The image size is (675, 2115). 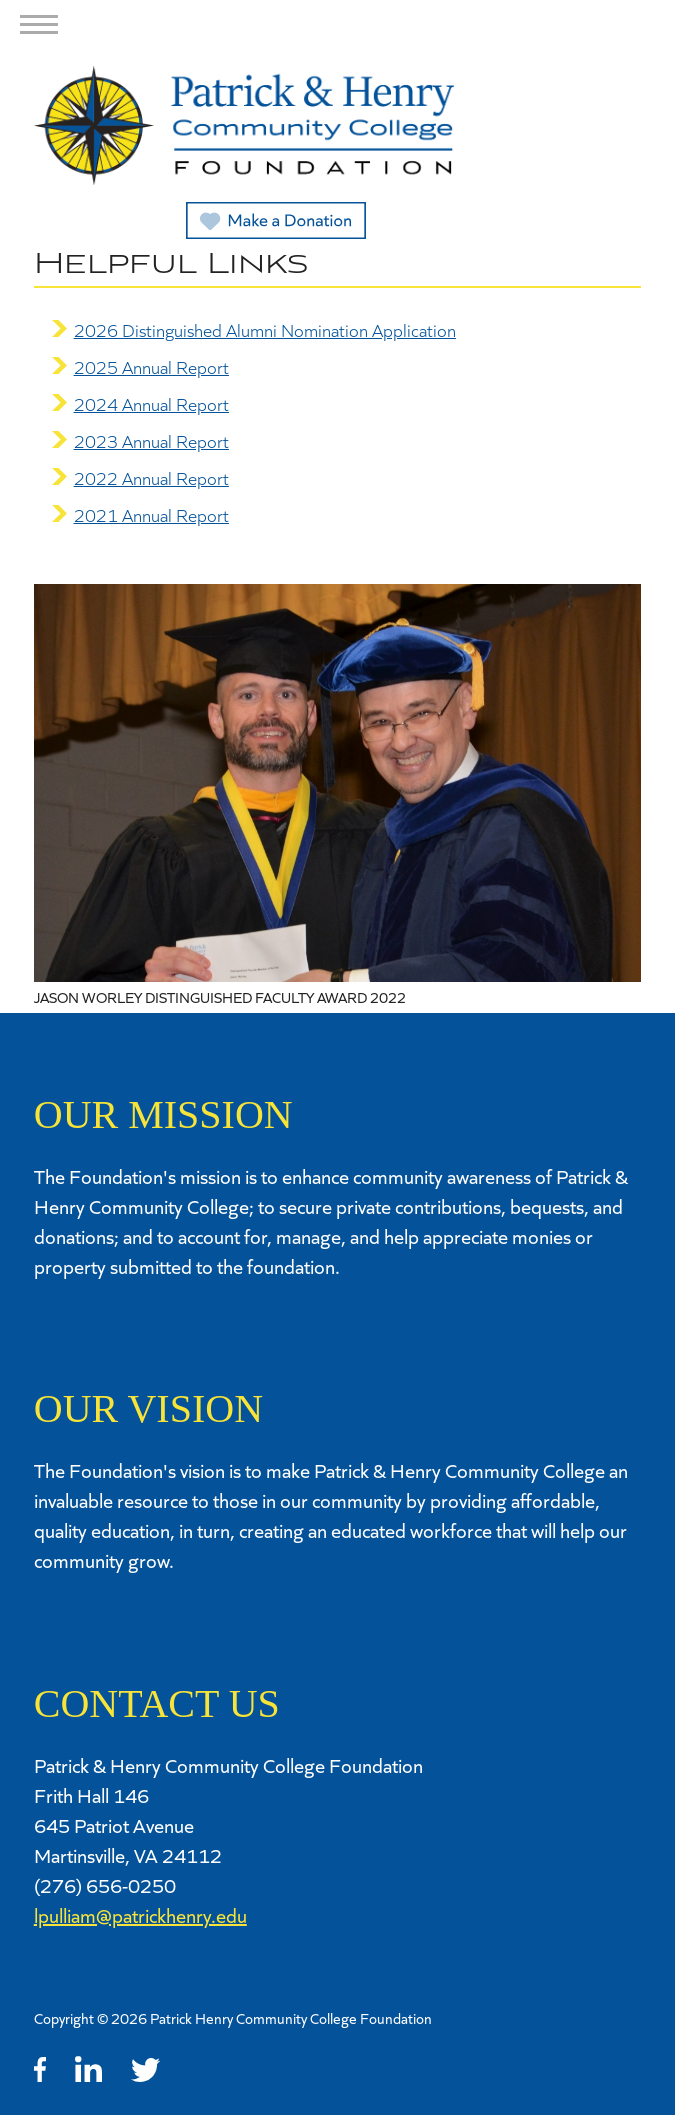 I want to click on 2021 Annual Report, so click(x=151, y=515).